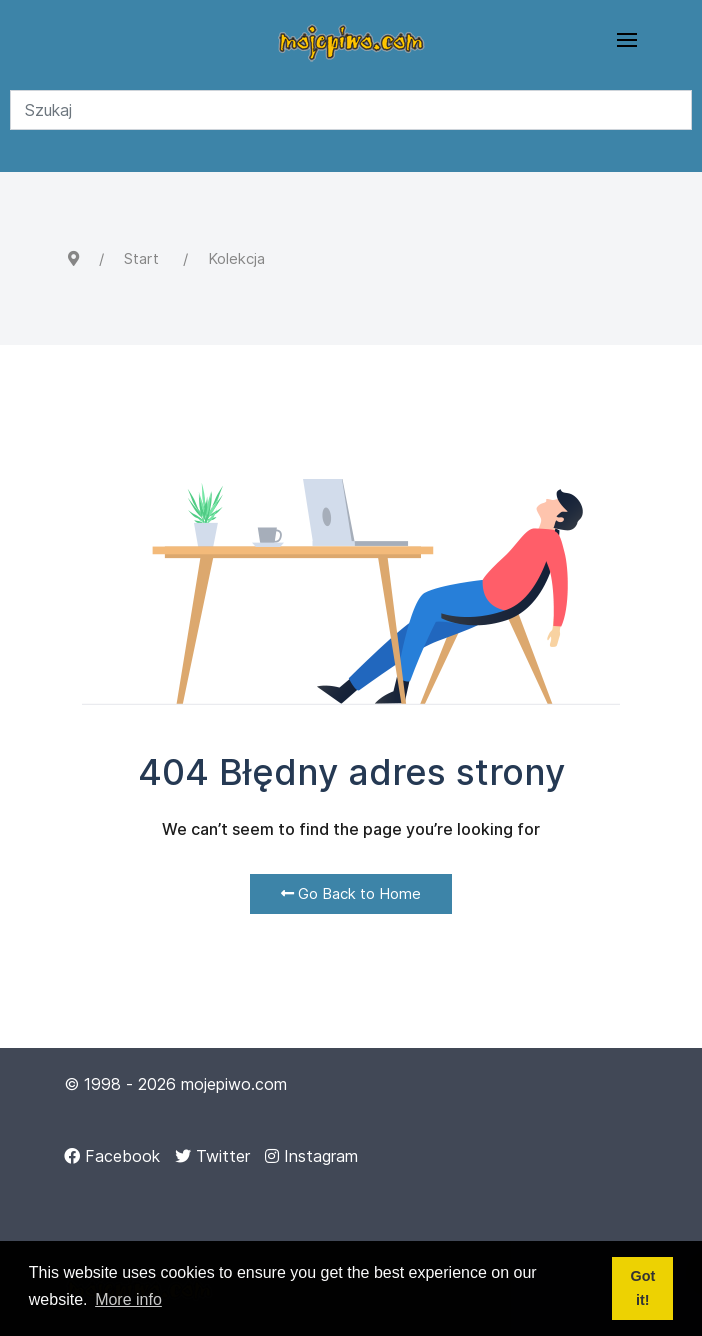  What do you see at coordinates (351, 40) in the screenshot?
I see `[Back to the homepage]` at bounding box center [351, 40].